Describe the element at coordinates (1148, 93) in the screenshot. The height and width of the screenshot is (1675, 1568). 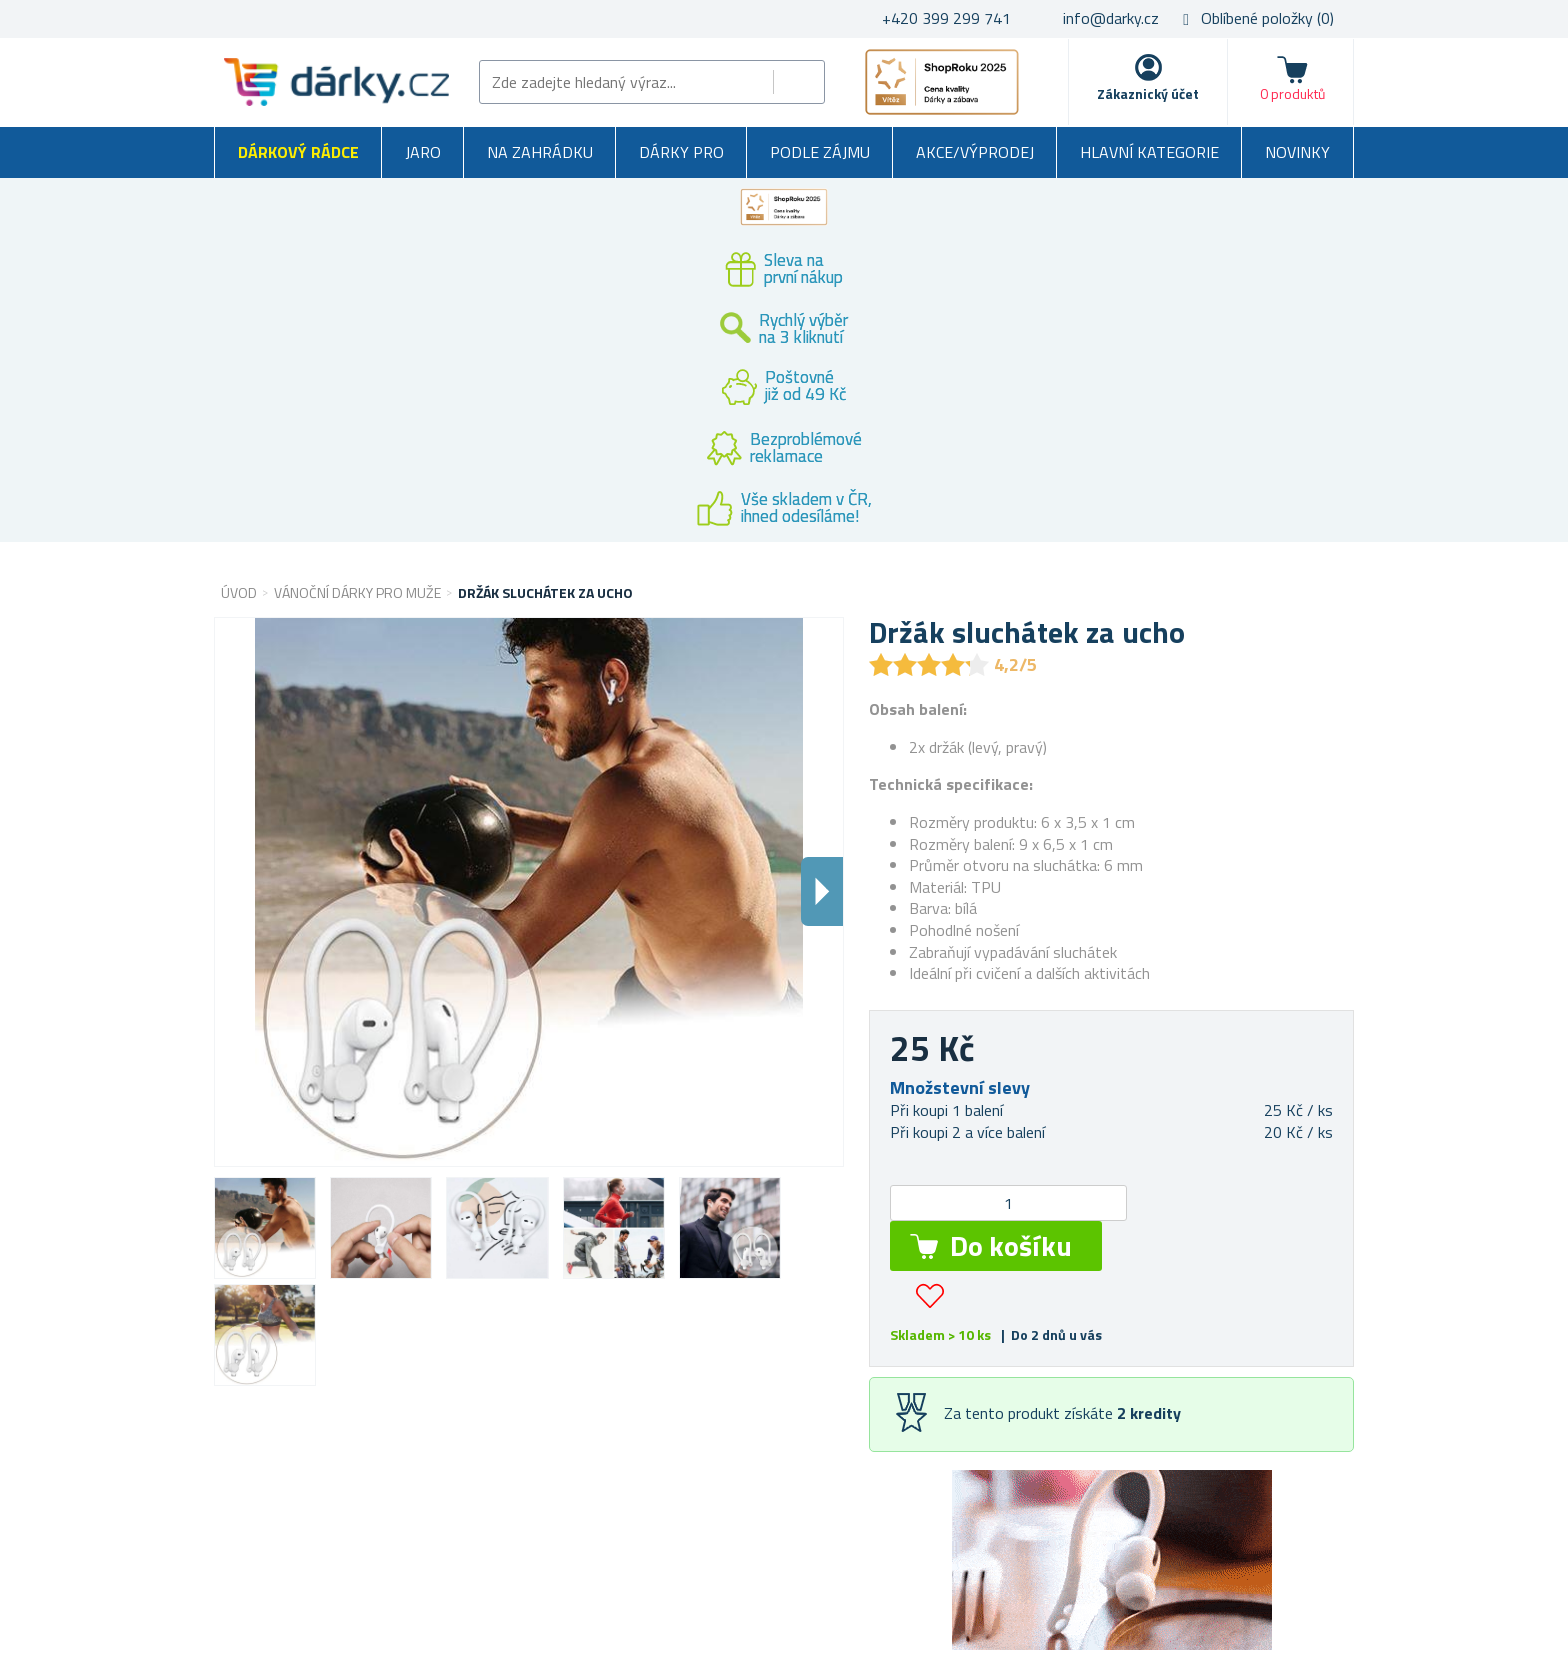
I see `Zákaznický účet` at that location.